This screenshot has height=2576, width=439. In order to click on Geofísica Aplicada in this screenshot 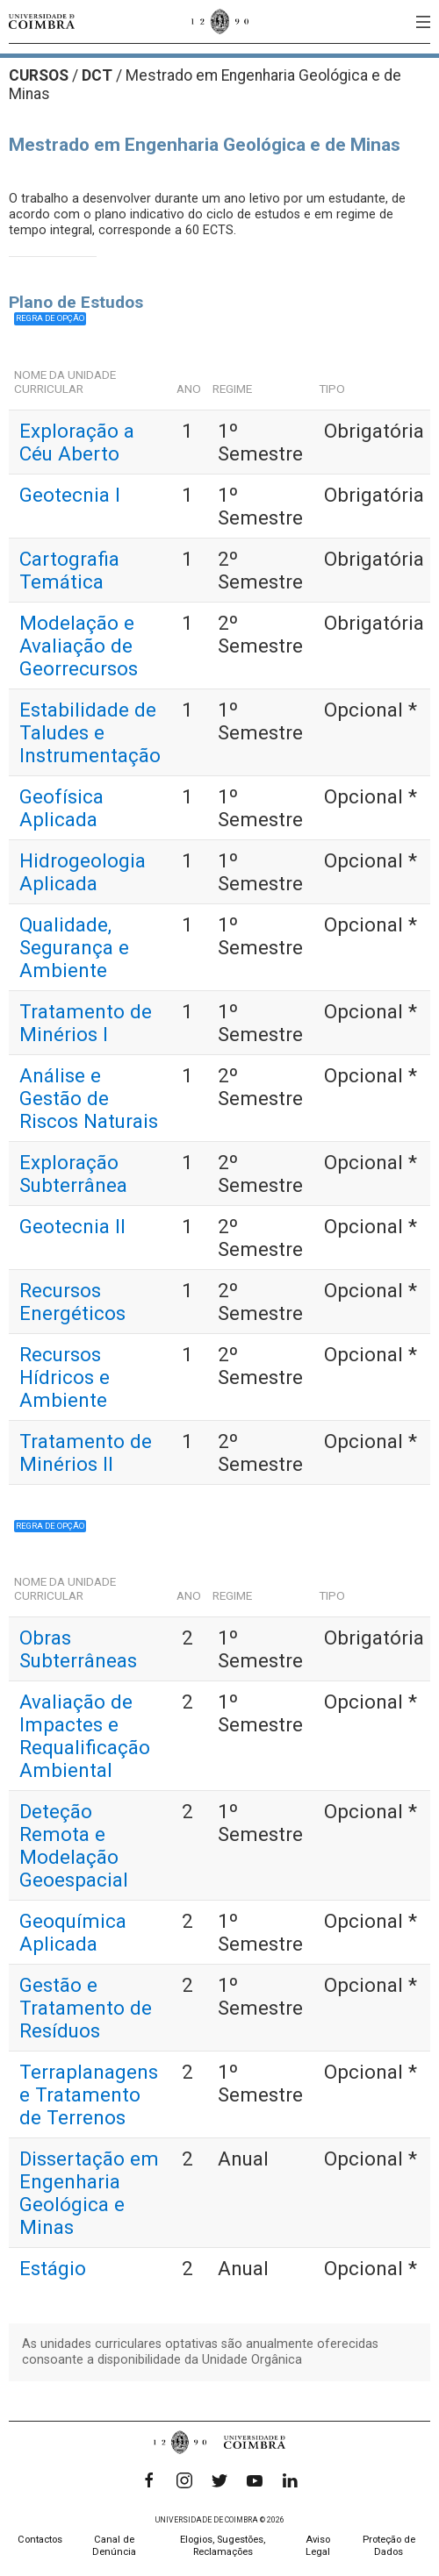, I will do `click(61, 808)`.